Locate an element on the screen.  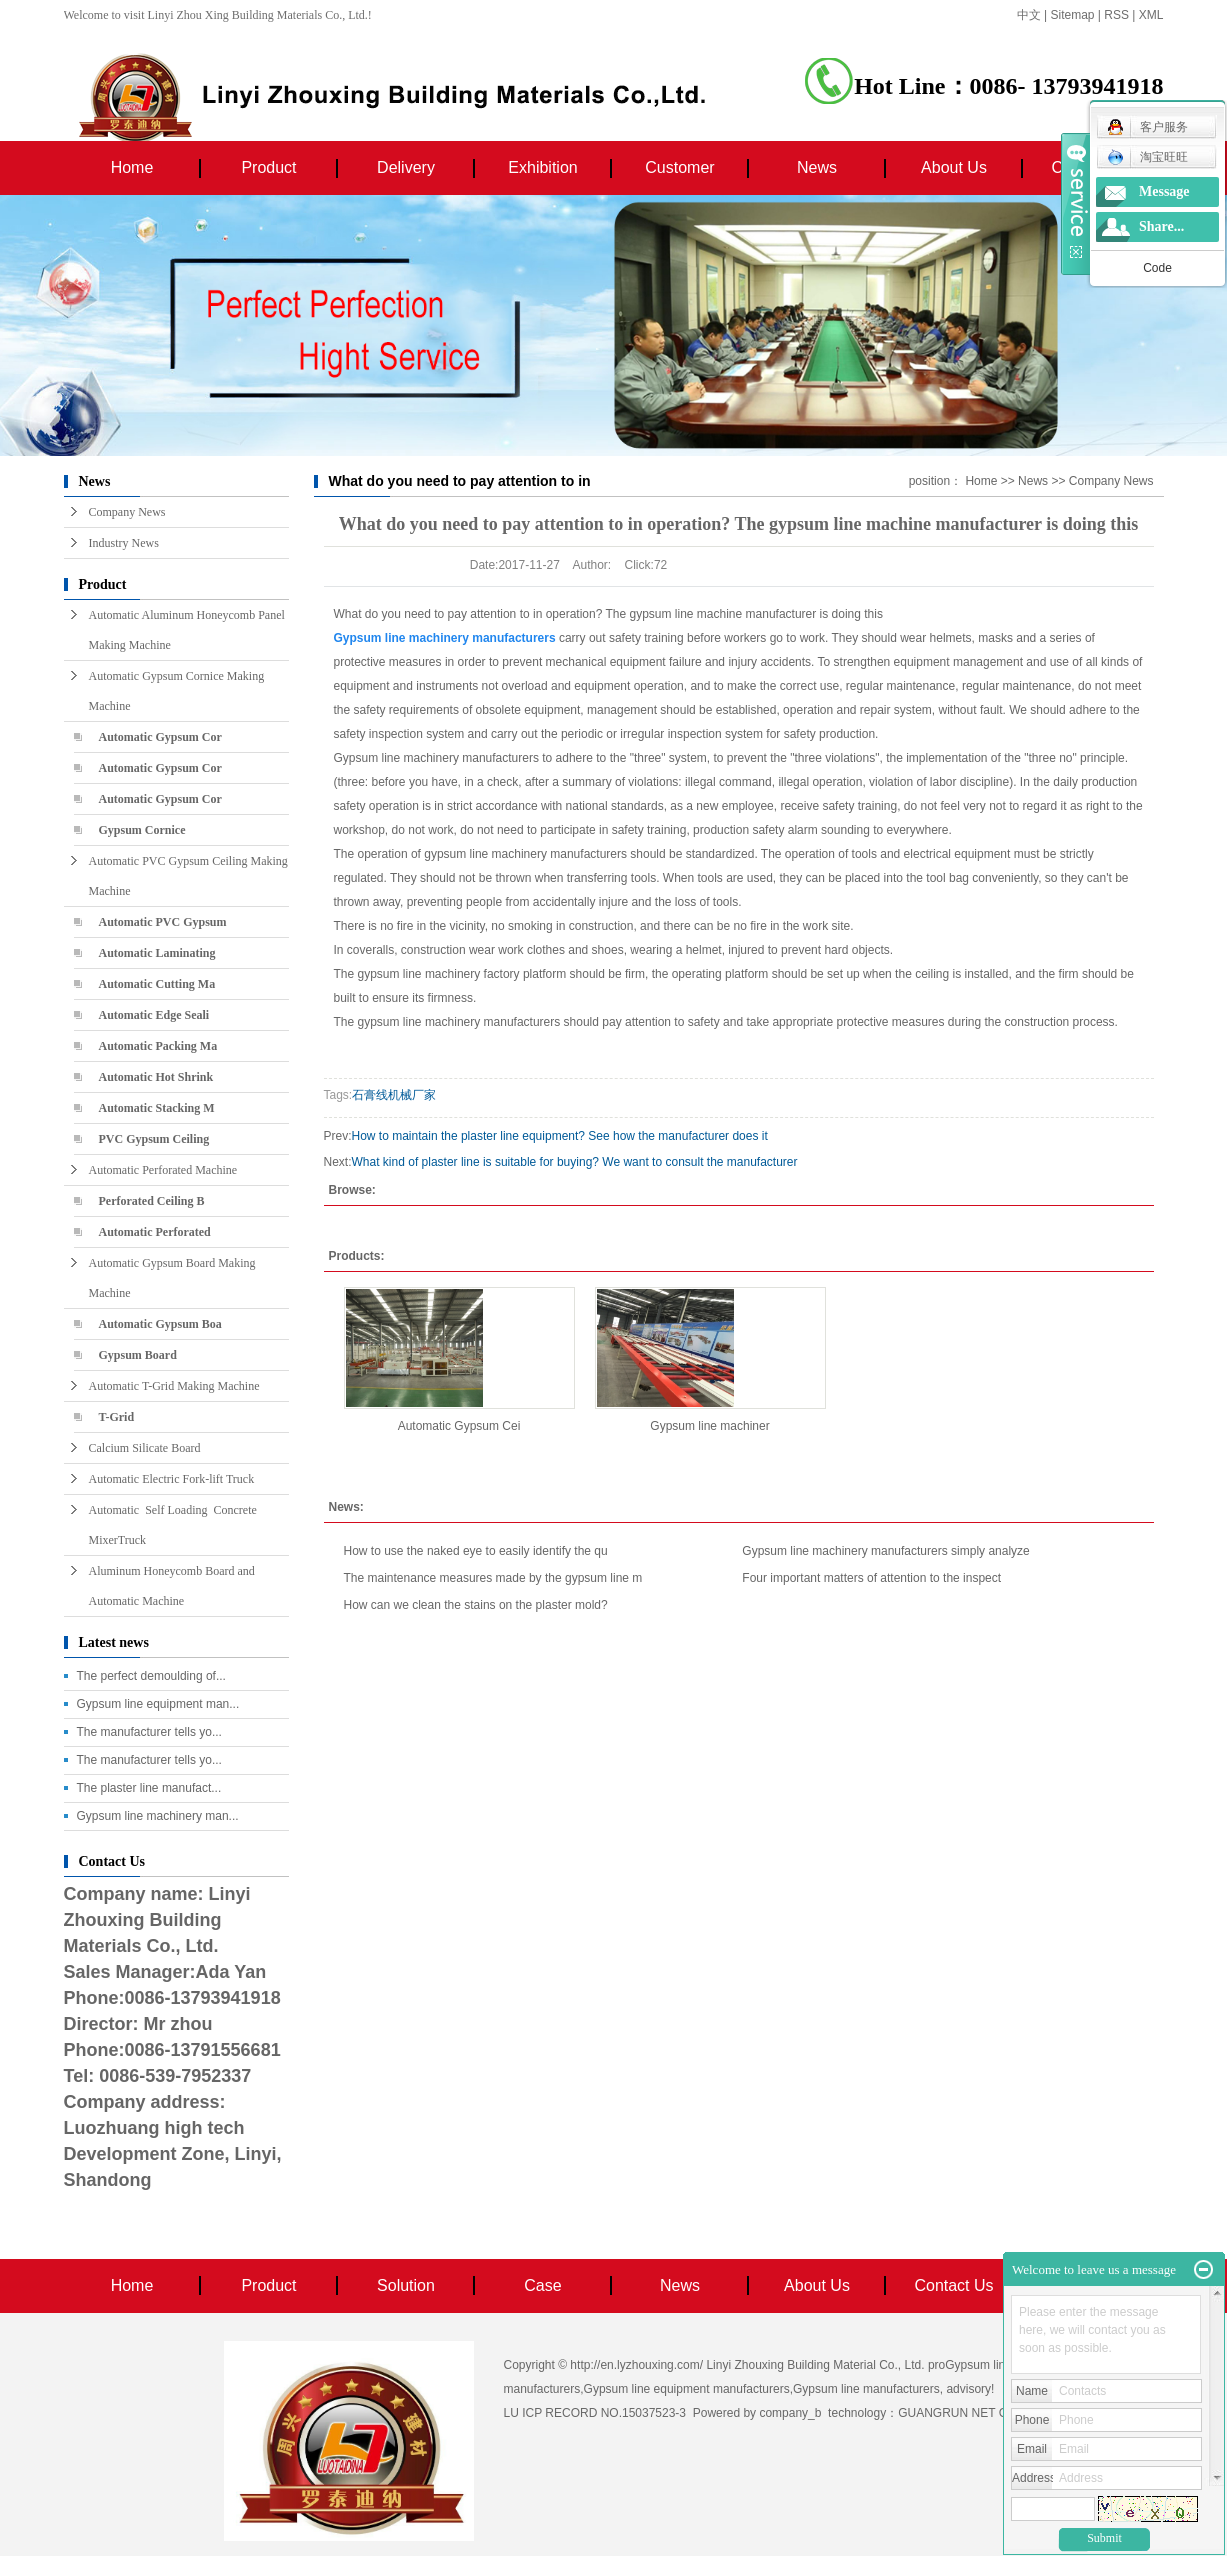
Gypsum line equipment manufacturers is located at coordinates (687, 2389).